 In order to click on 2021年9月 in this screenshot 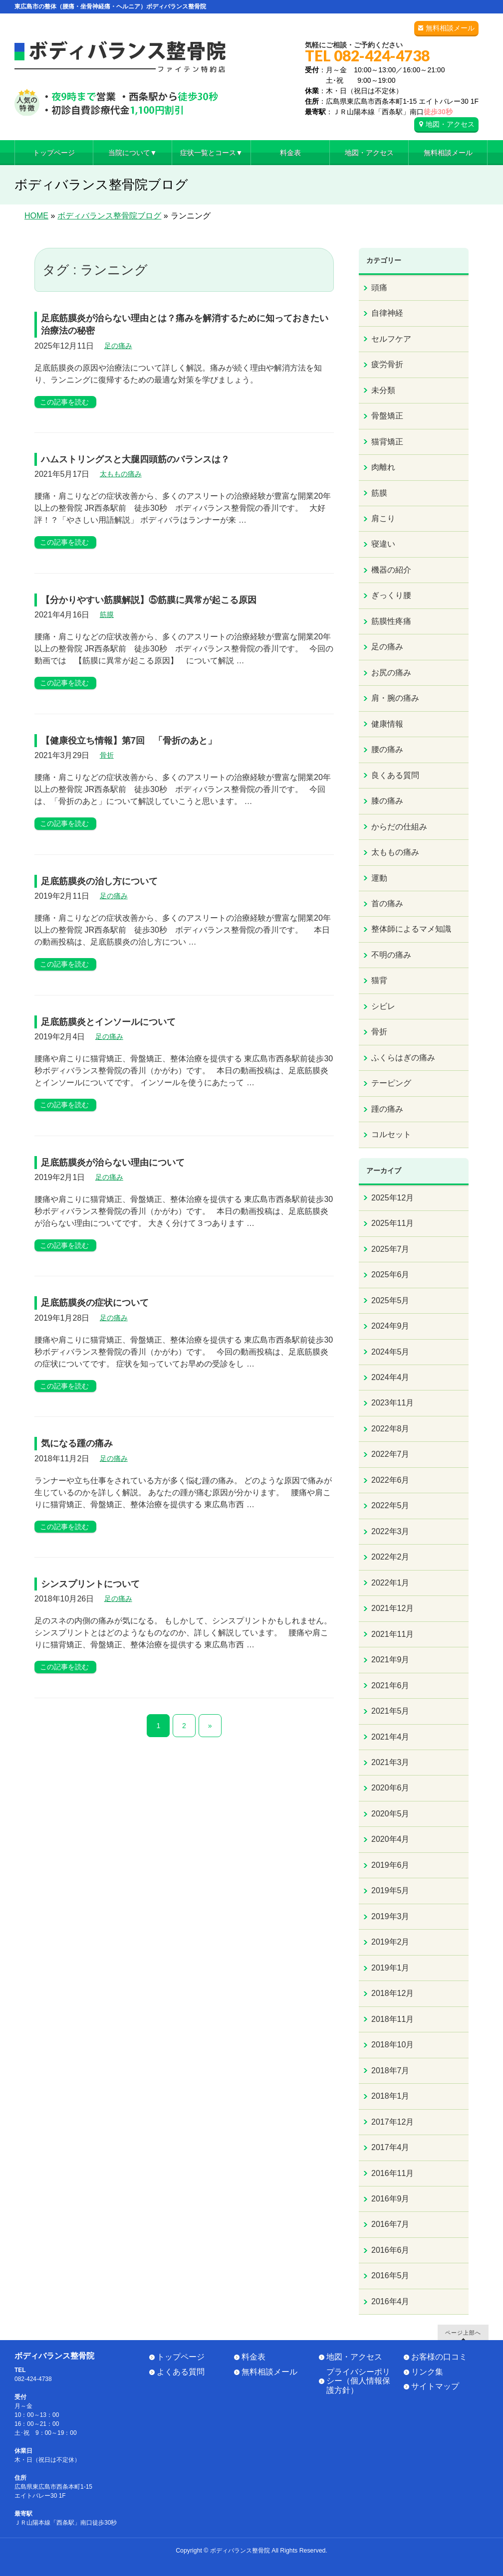, I will do `click(390, 1659)`.